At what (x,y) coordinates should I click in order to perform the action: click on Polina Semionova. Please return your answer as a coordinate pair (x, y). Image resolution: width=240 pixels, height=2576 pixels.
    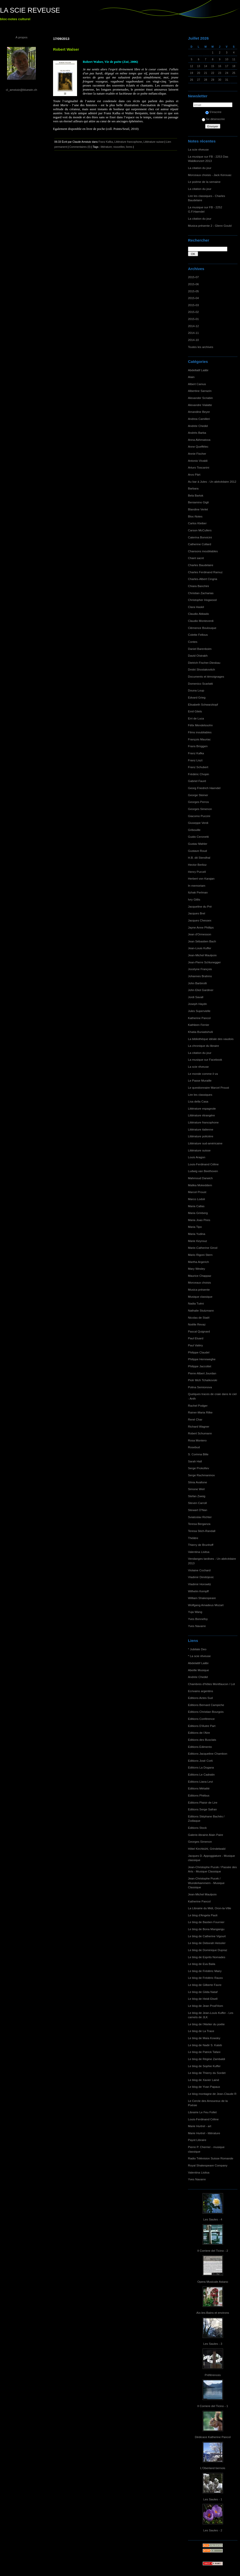
    Looking at the image, I should click on (200, 1387).